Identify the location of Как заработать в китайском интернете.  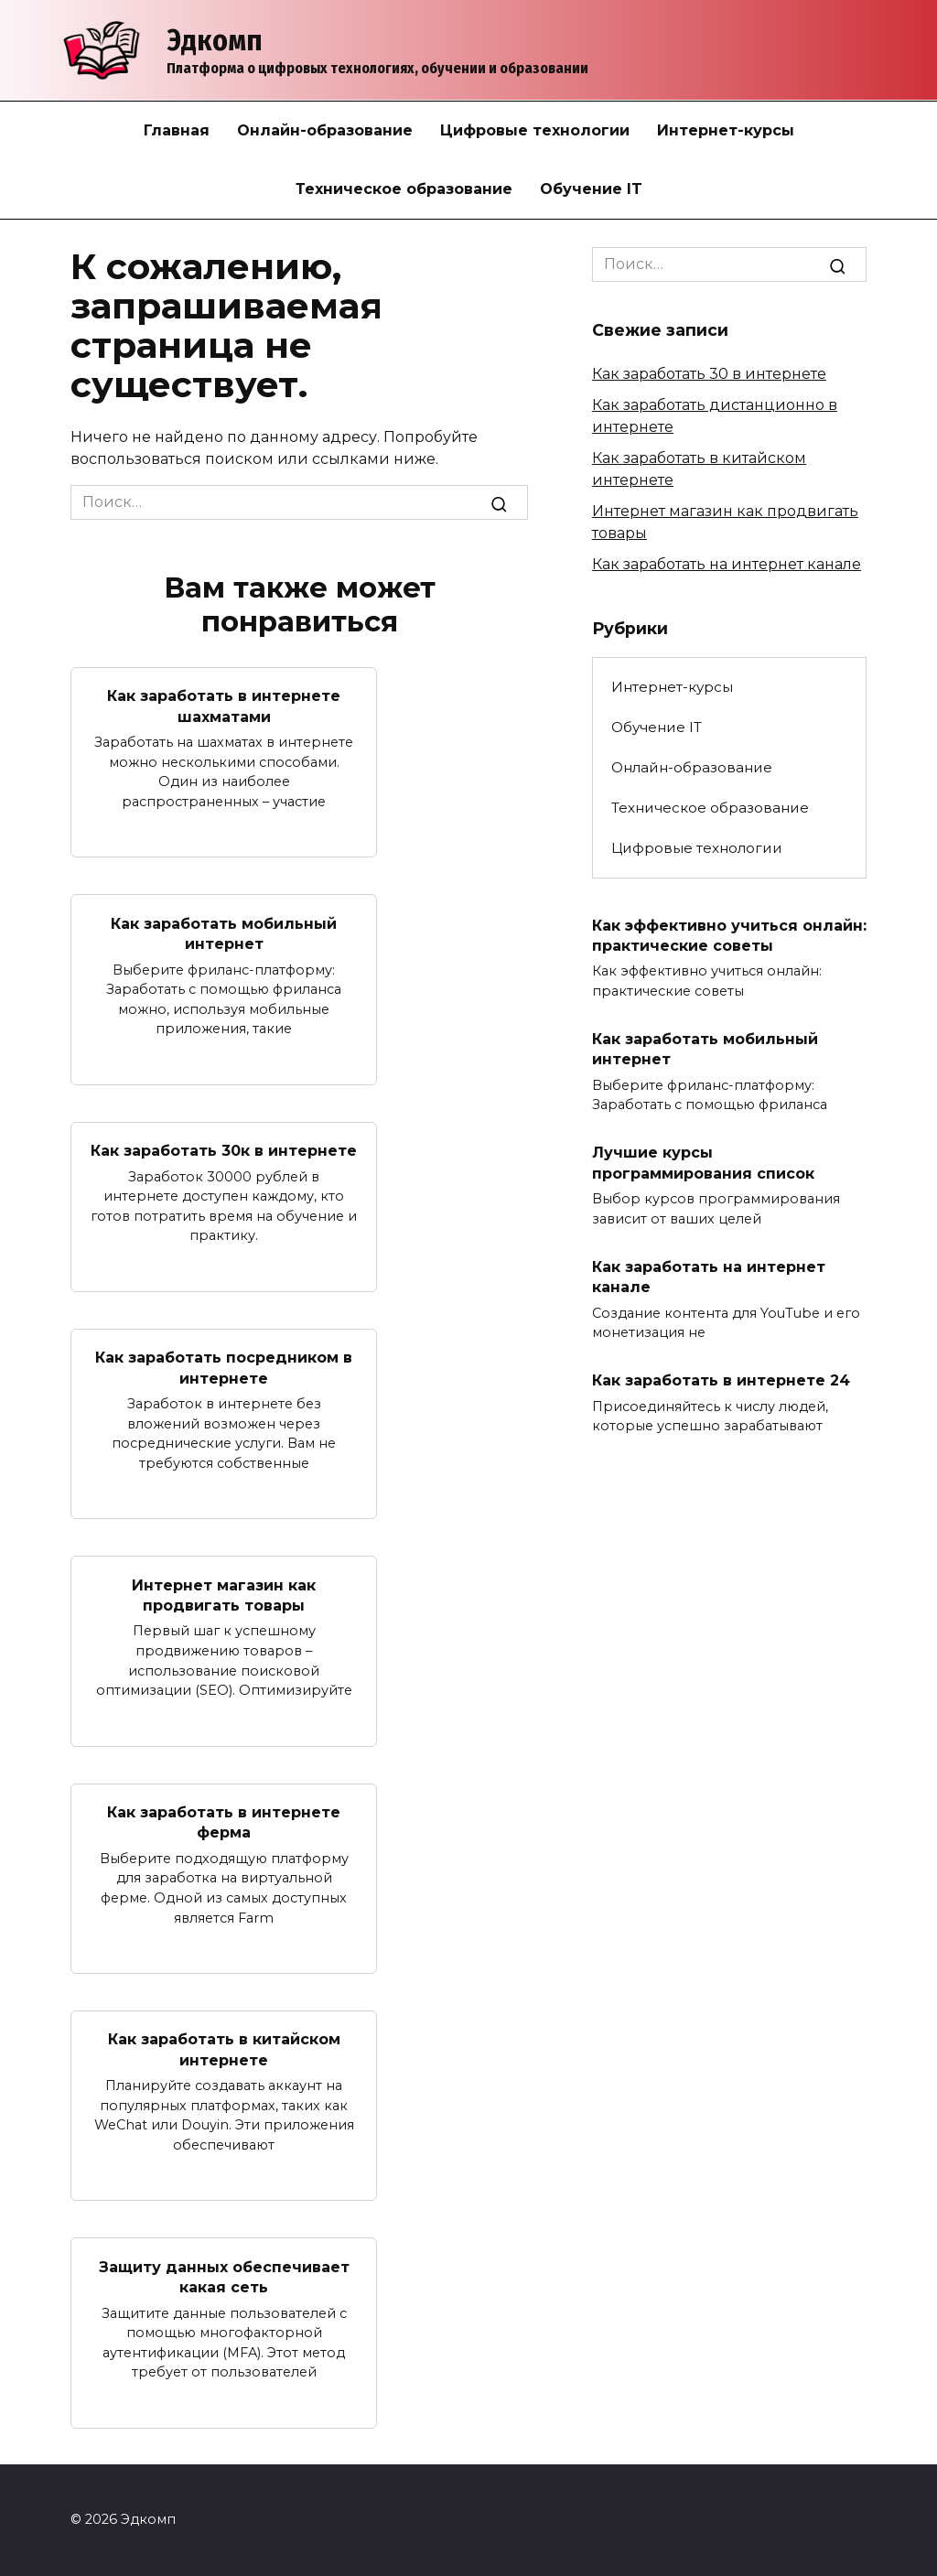
(224, 2049).